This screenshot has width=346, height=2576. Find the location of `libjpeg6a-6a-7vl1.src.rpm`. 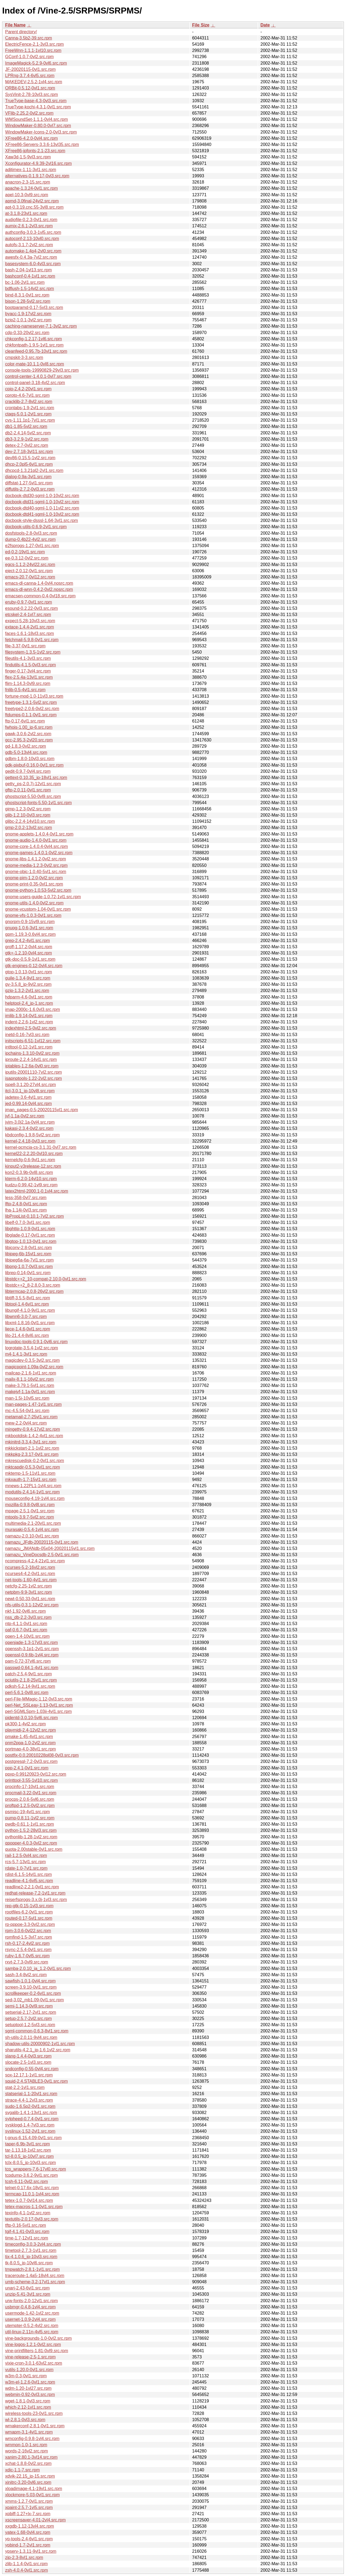

libjpeg6a-6a-7vl1.src.rpm is located at coordinates (29, 1260).